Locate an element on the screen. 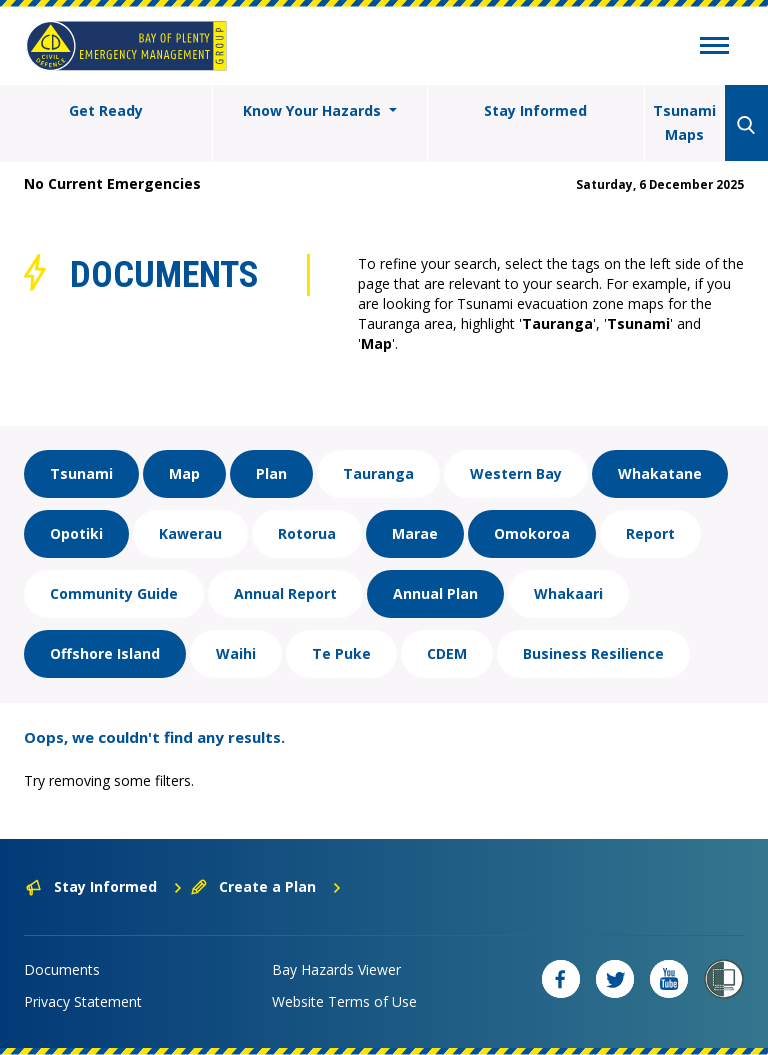  Community Guide is located at coordinates (114, 593).